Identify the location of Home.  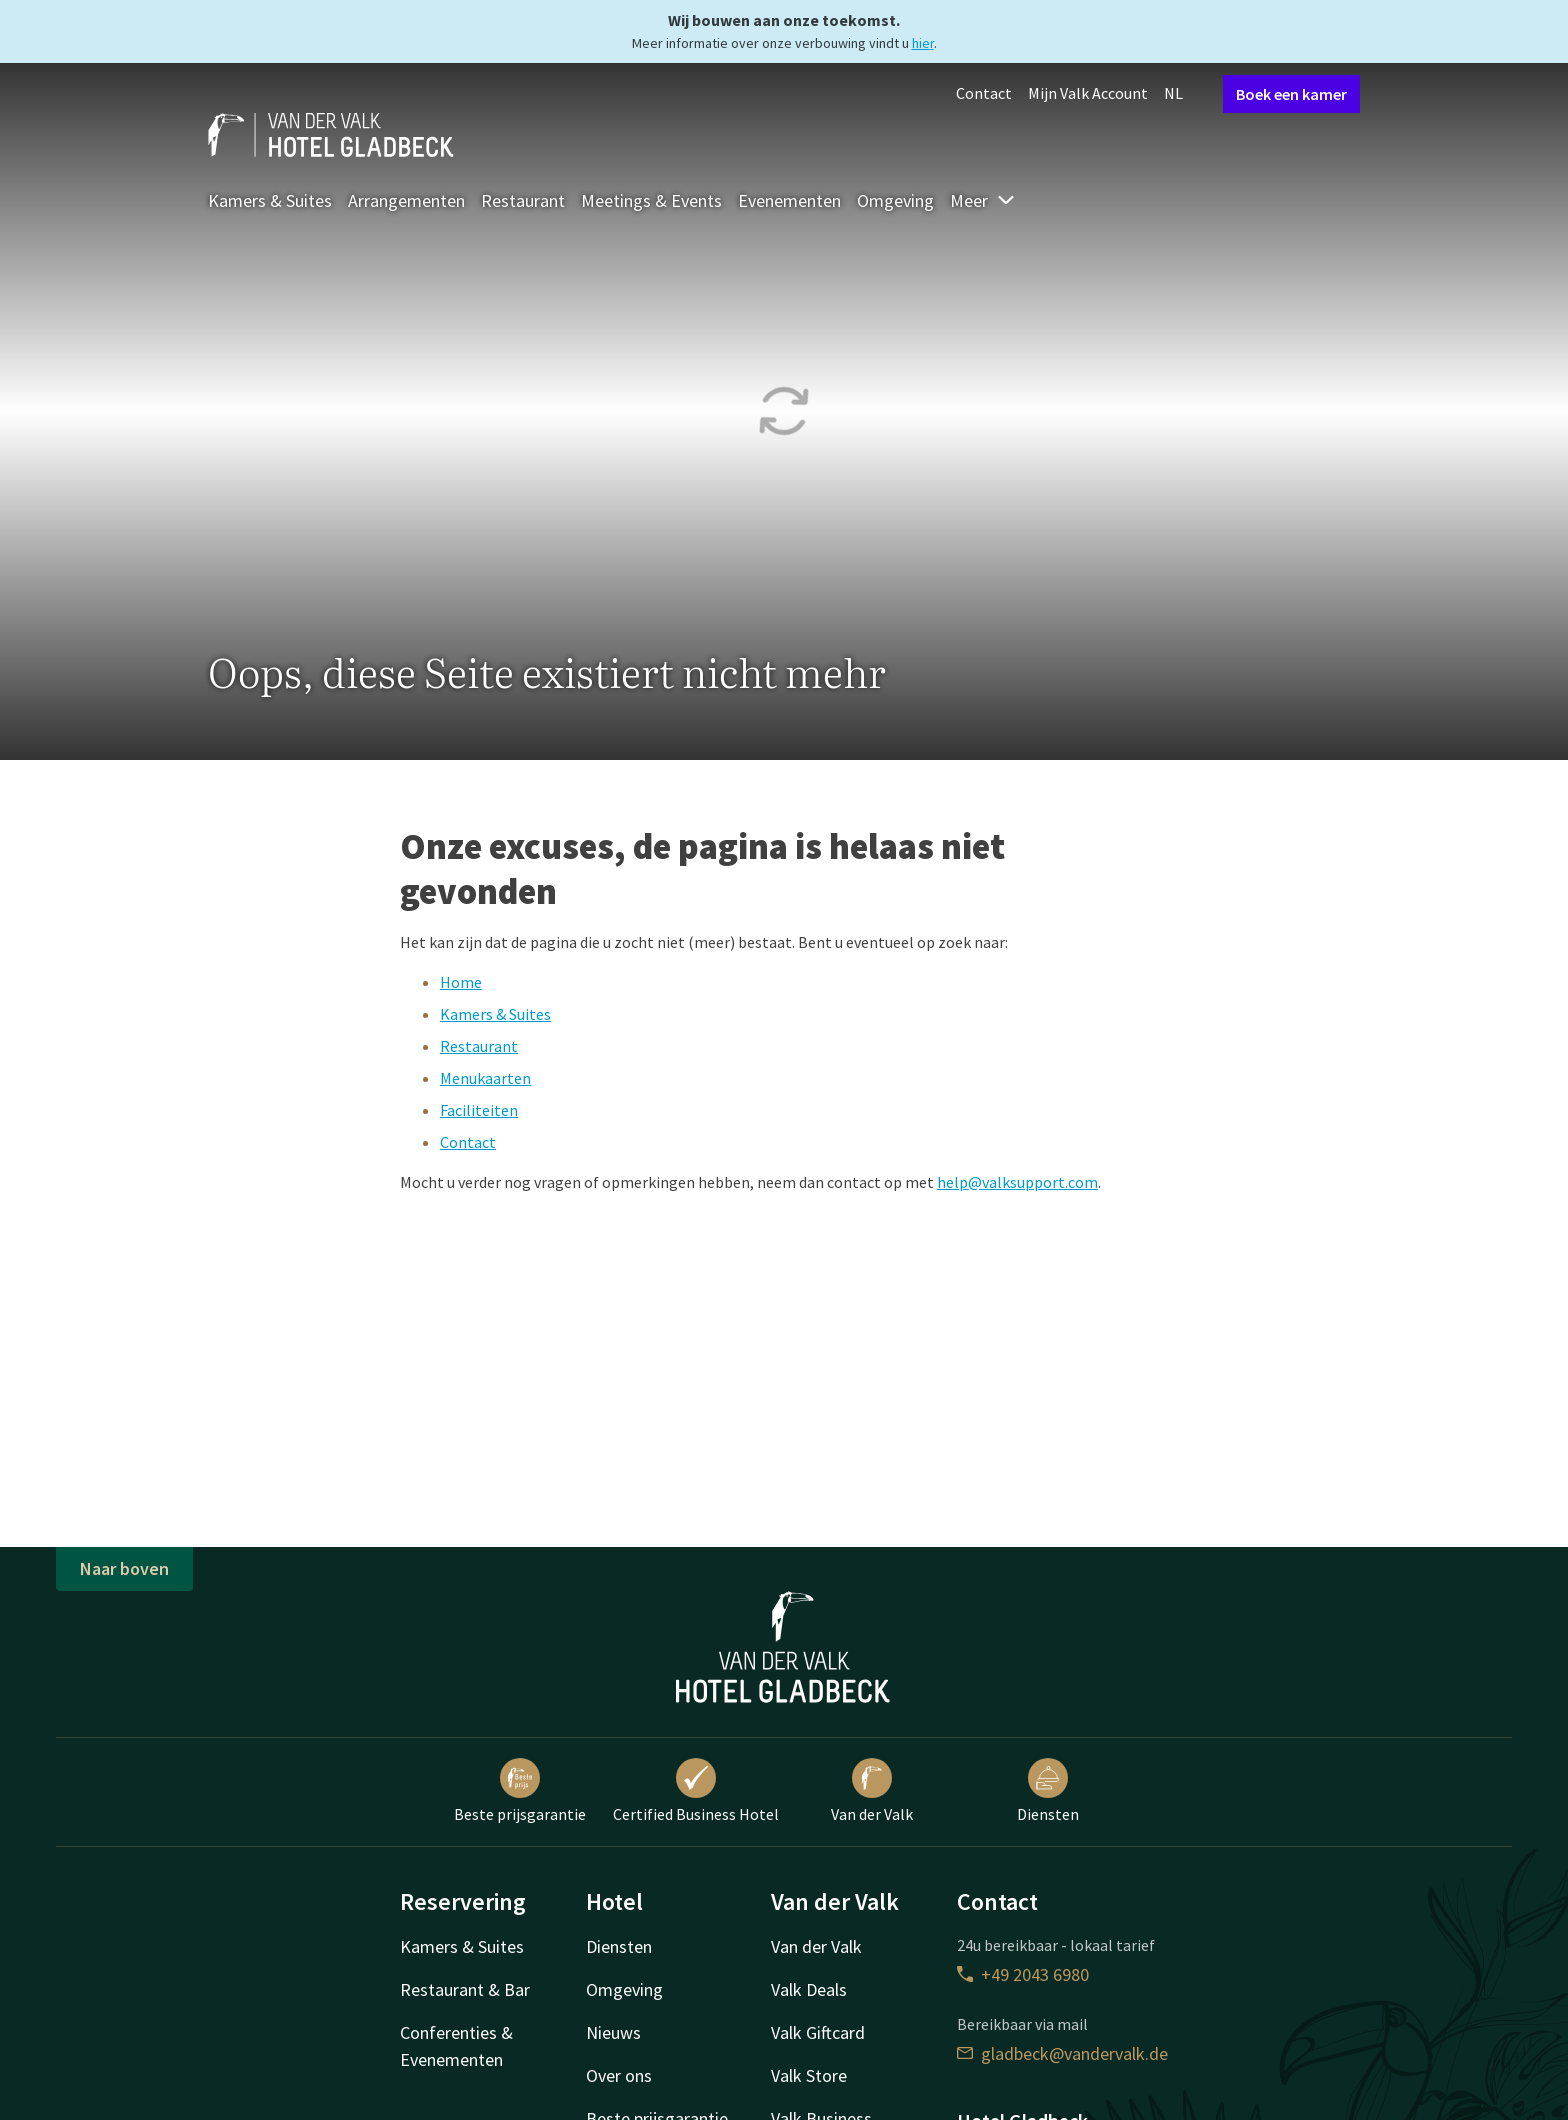
(461, 982).